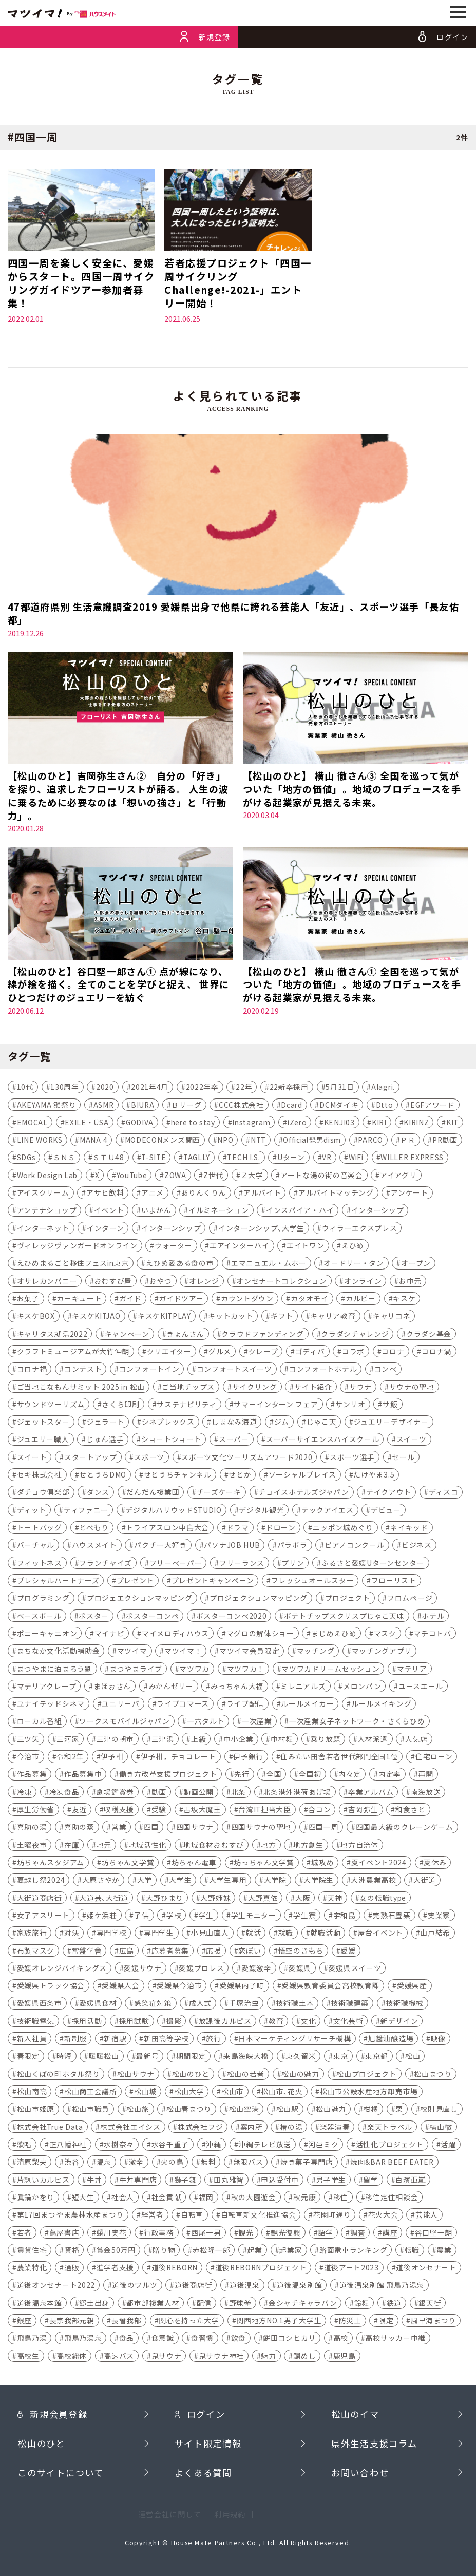 Image resolution: width=476 pixels, height=2576 pixels. I want to click on 限定, so click(385, 2323).